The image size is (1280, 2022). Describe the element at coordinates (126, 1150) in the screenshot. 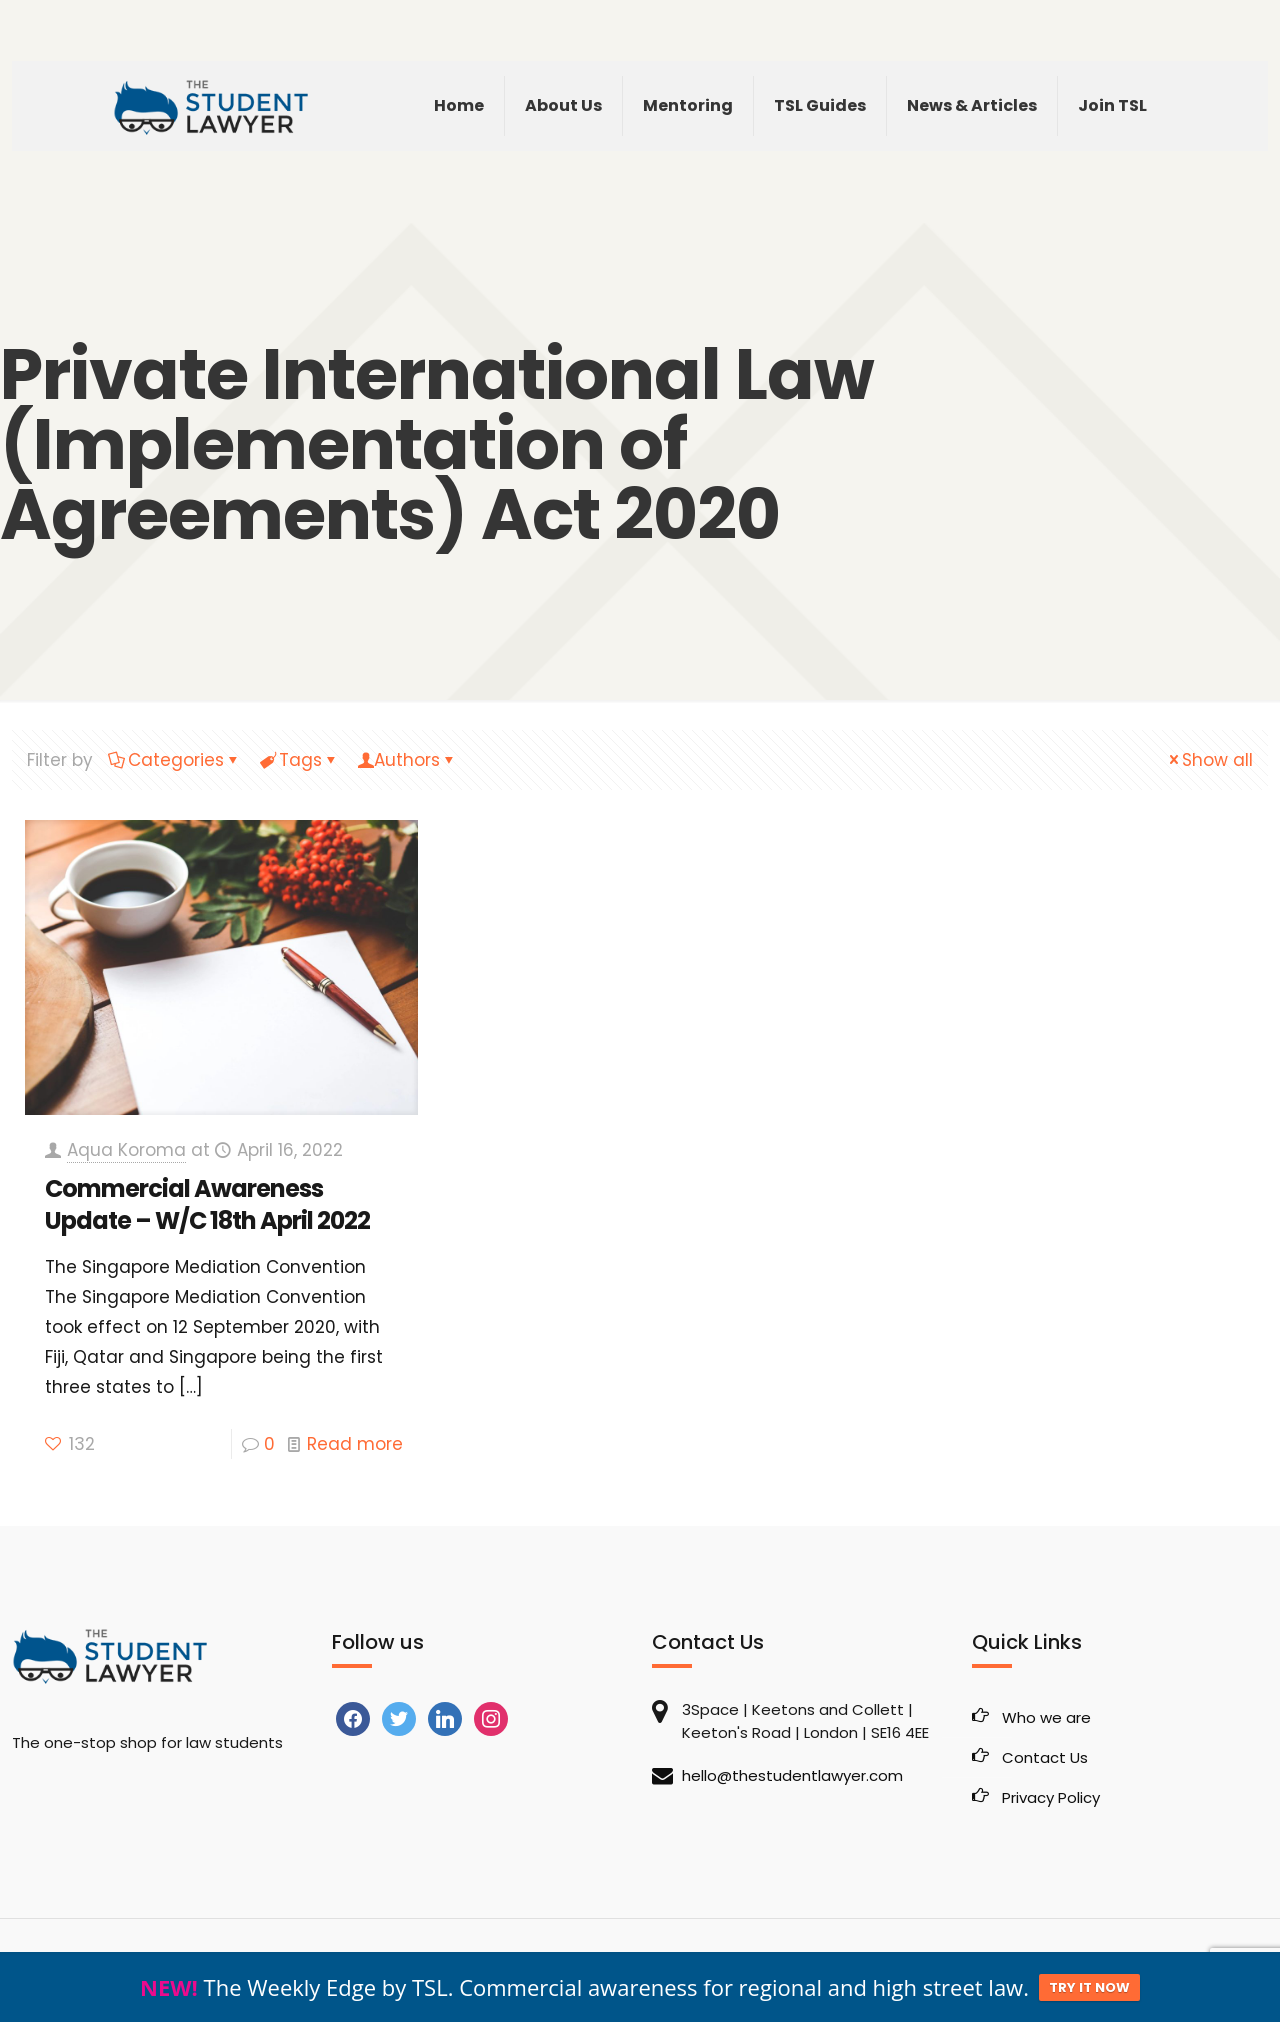

I see `Aqua Koroma` at that location.